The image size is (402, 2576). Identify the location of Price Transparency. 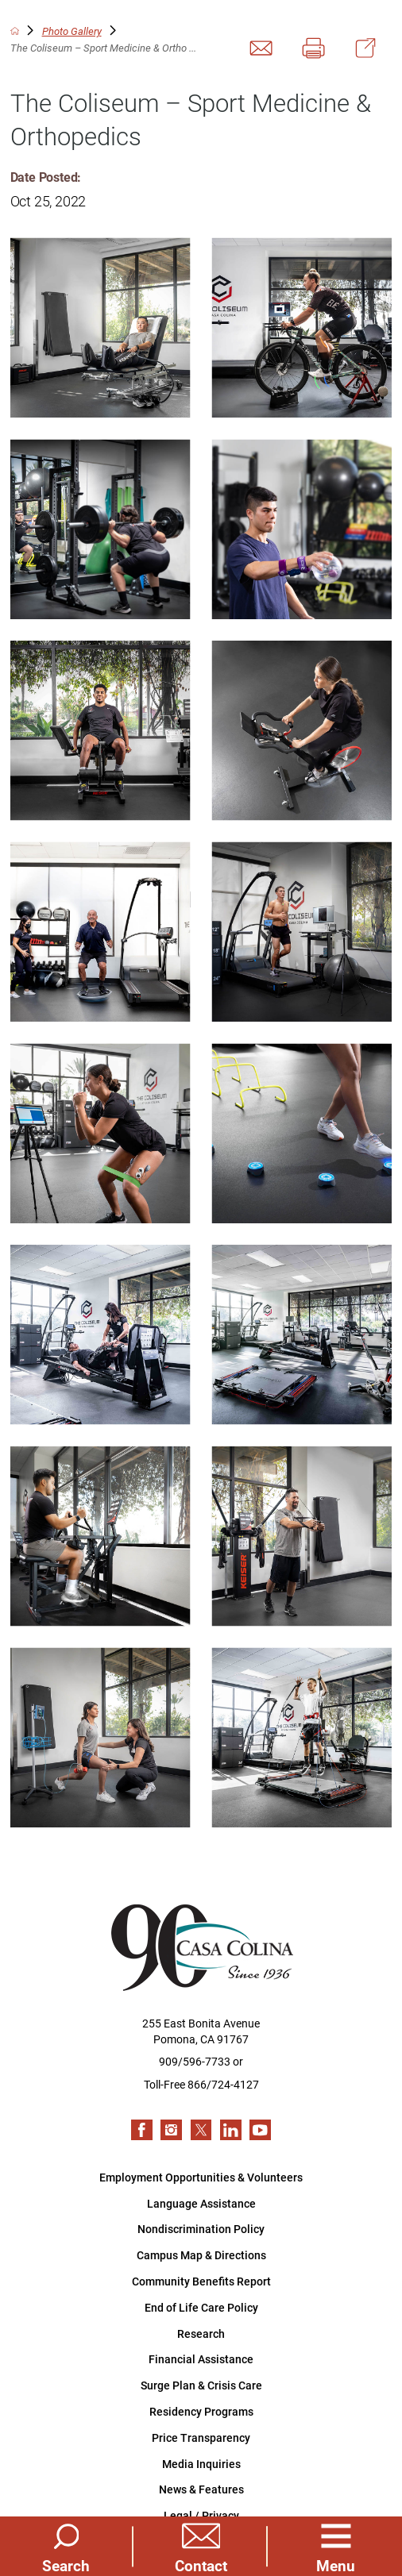
(201, 2437).